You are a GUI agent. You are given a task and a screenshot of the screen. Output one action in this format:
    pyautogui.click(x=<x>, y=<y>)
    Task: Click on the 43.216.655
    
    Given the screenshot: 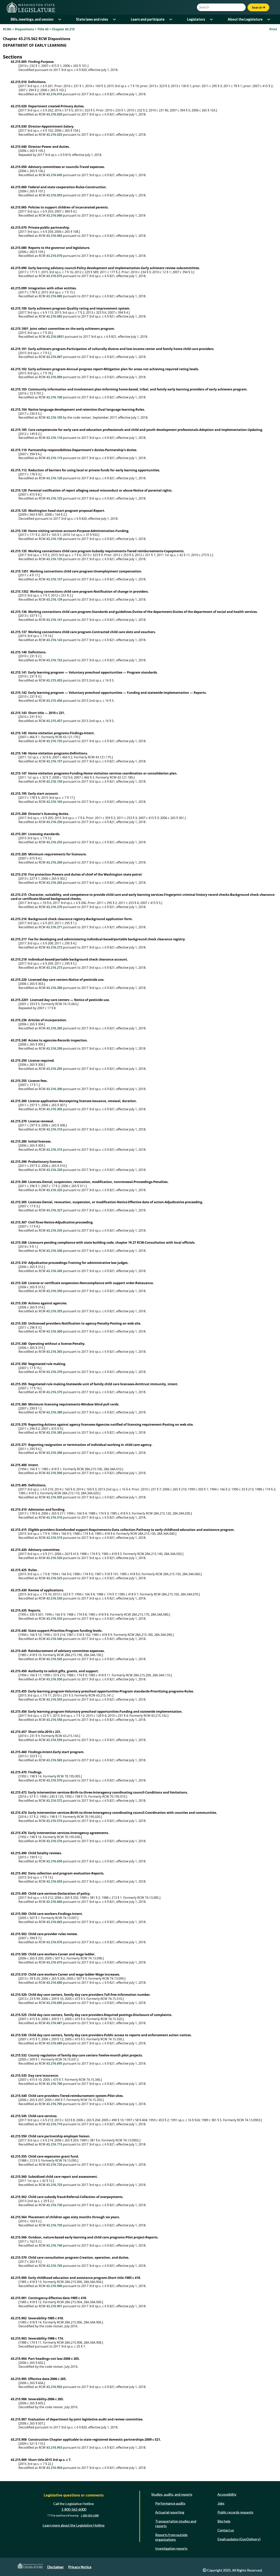 What is the action you would take?
    pyautogui.click(x=54, y=1881)
    